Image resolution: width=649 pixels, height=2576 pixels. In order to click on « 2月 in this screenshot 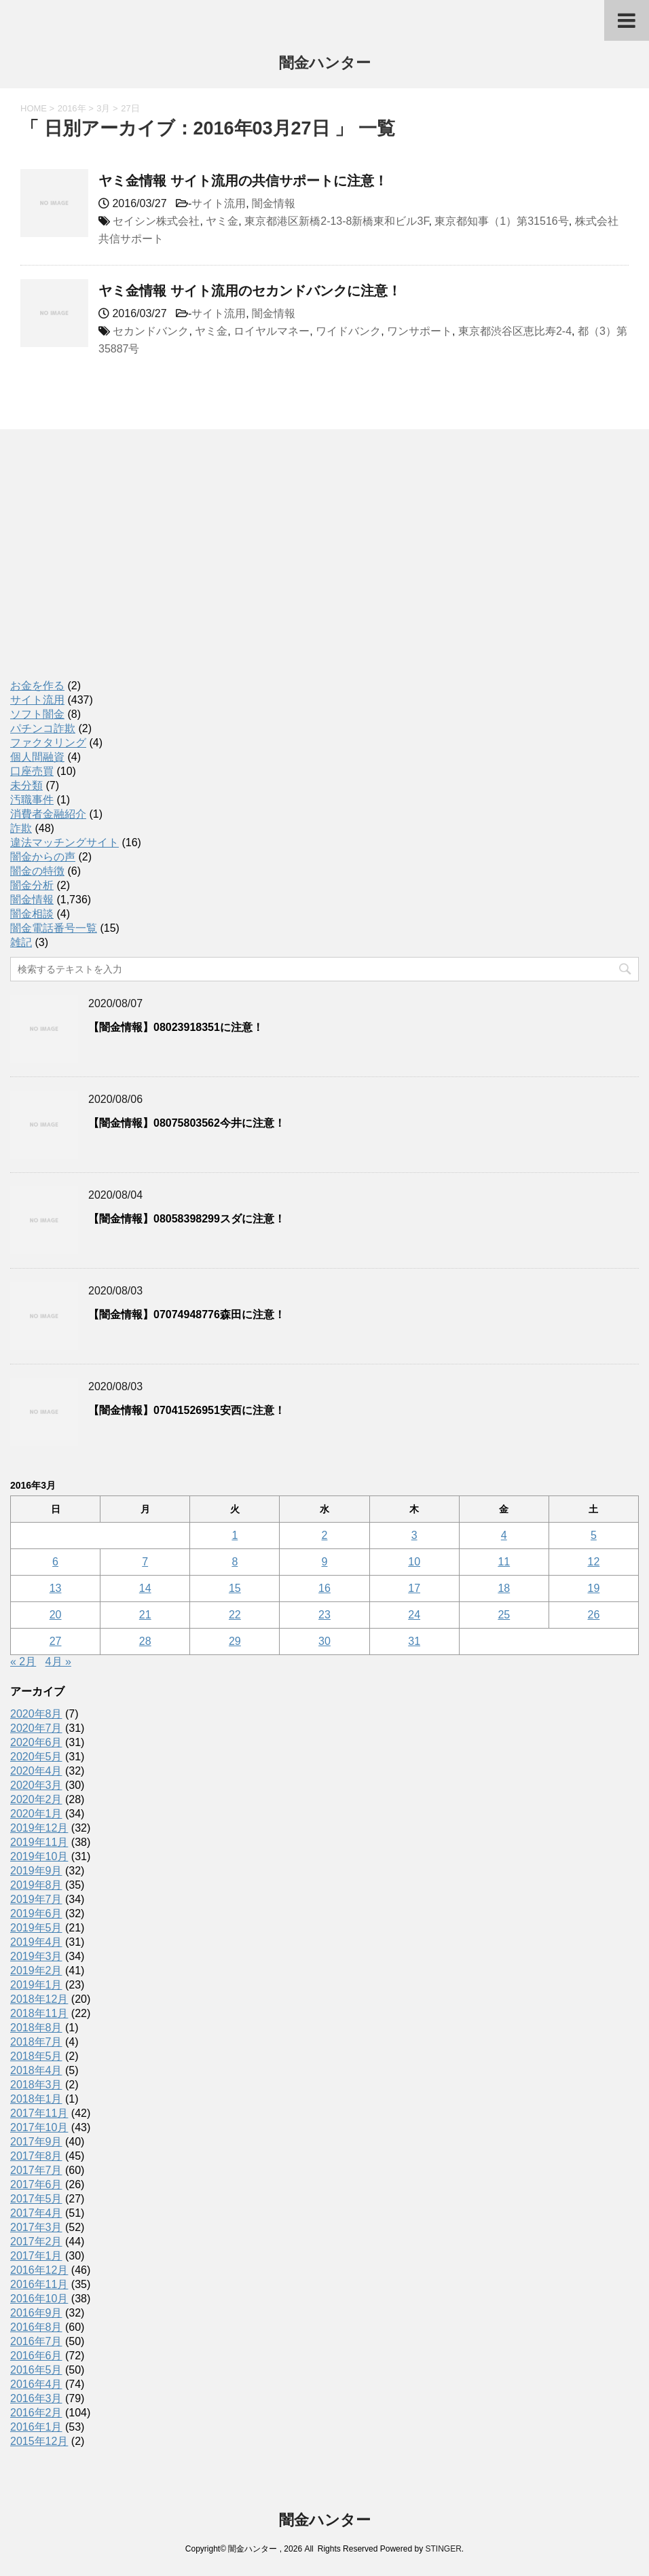, I will do `click(23, 1661)`.